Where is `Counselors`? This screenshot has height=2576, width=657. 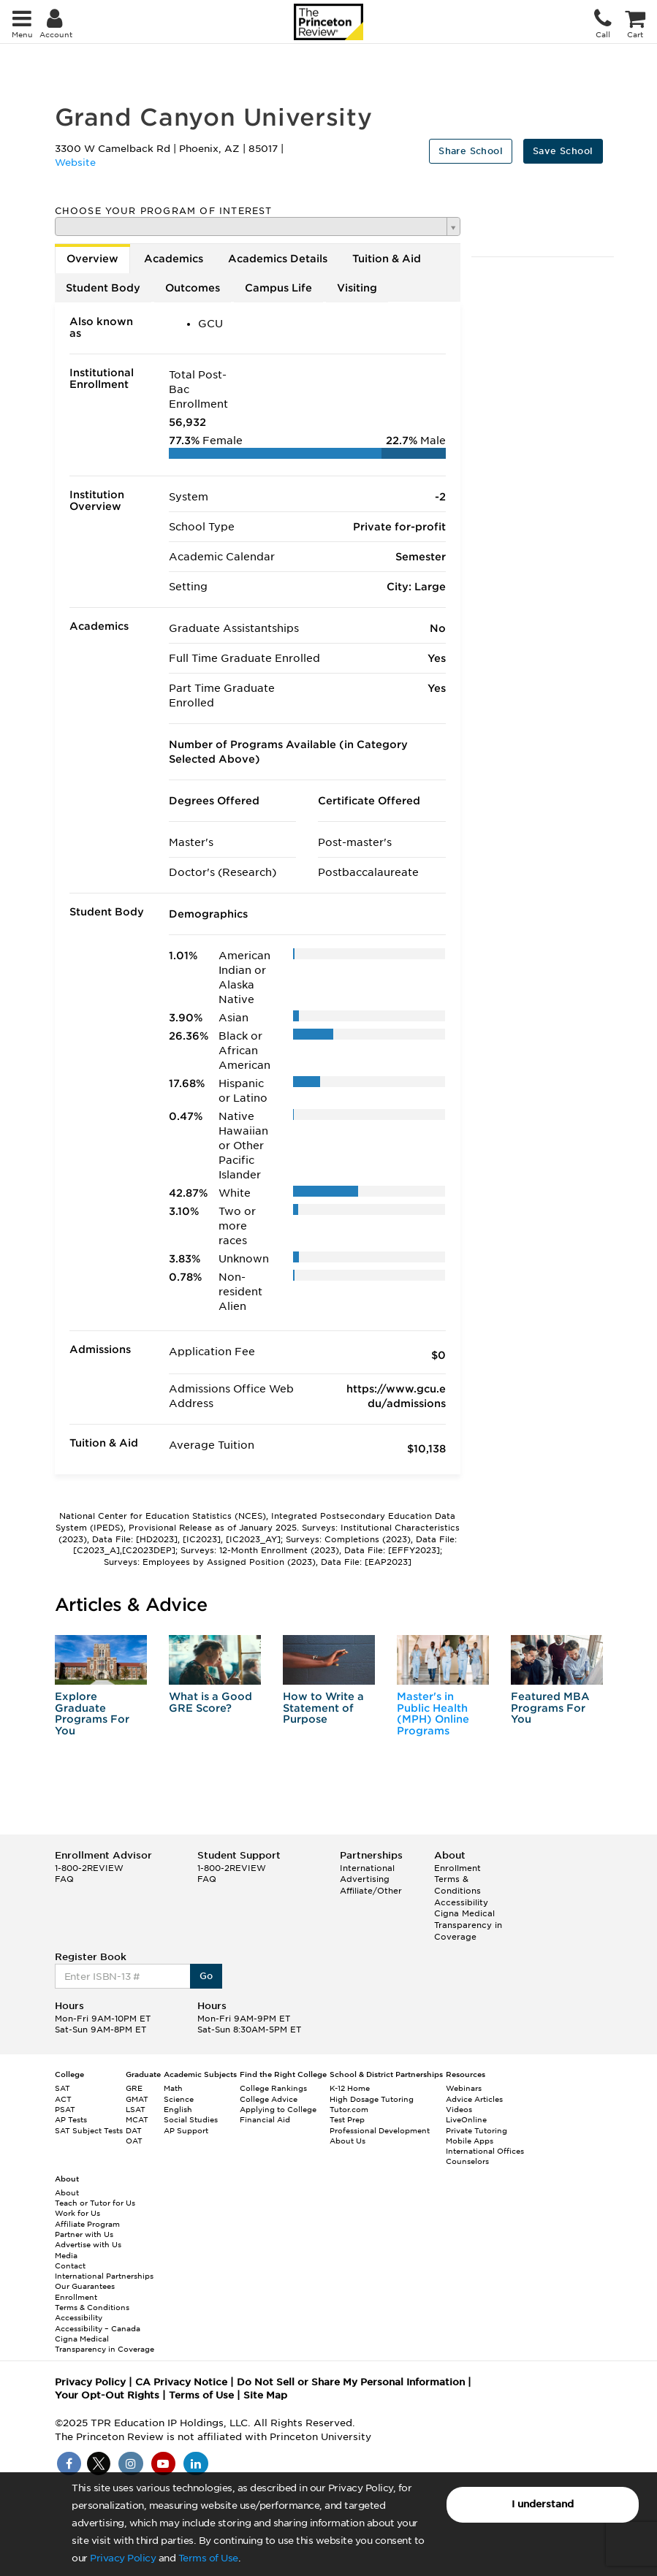
Counselors is located at coordinates (467, 2161).